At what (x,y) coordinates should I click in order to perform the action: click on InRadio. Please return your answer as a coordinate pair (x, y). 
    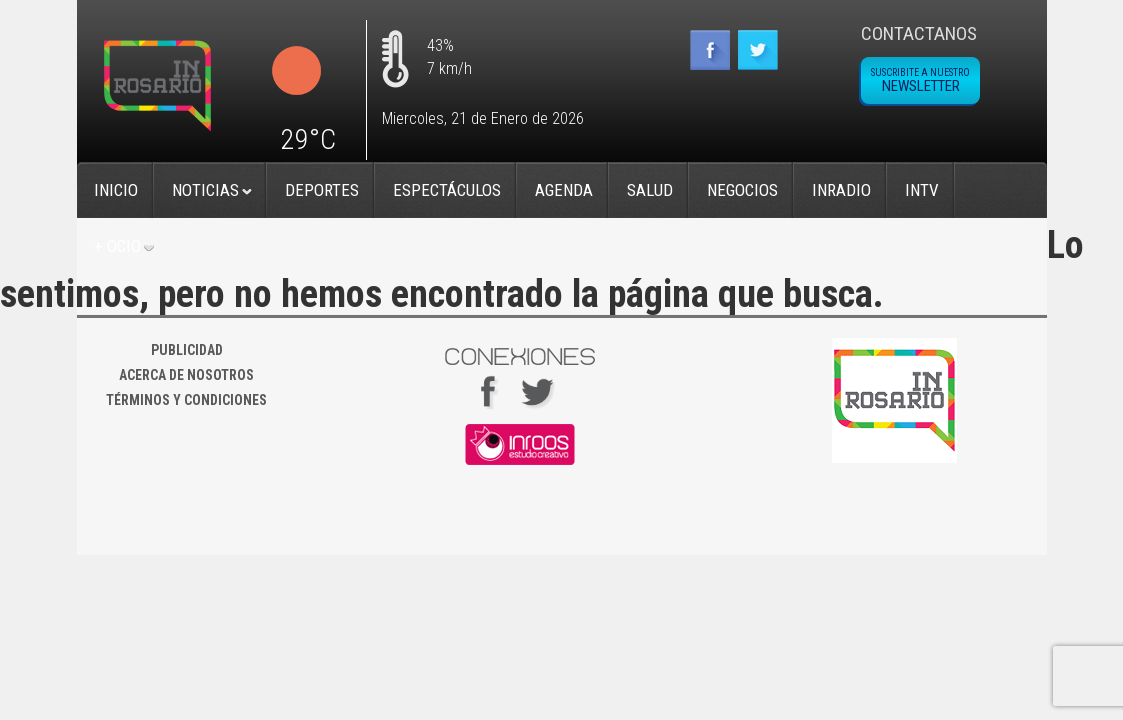
    Looking at the image, I should click on (841, 190).